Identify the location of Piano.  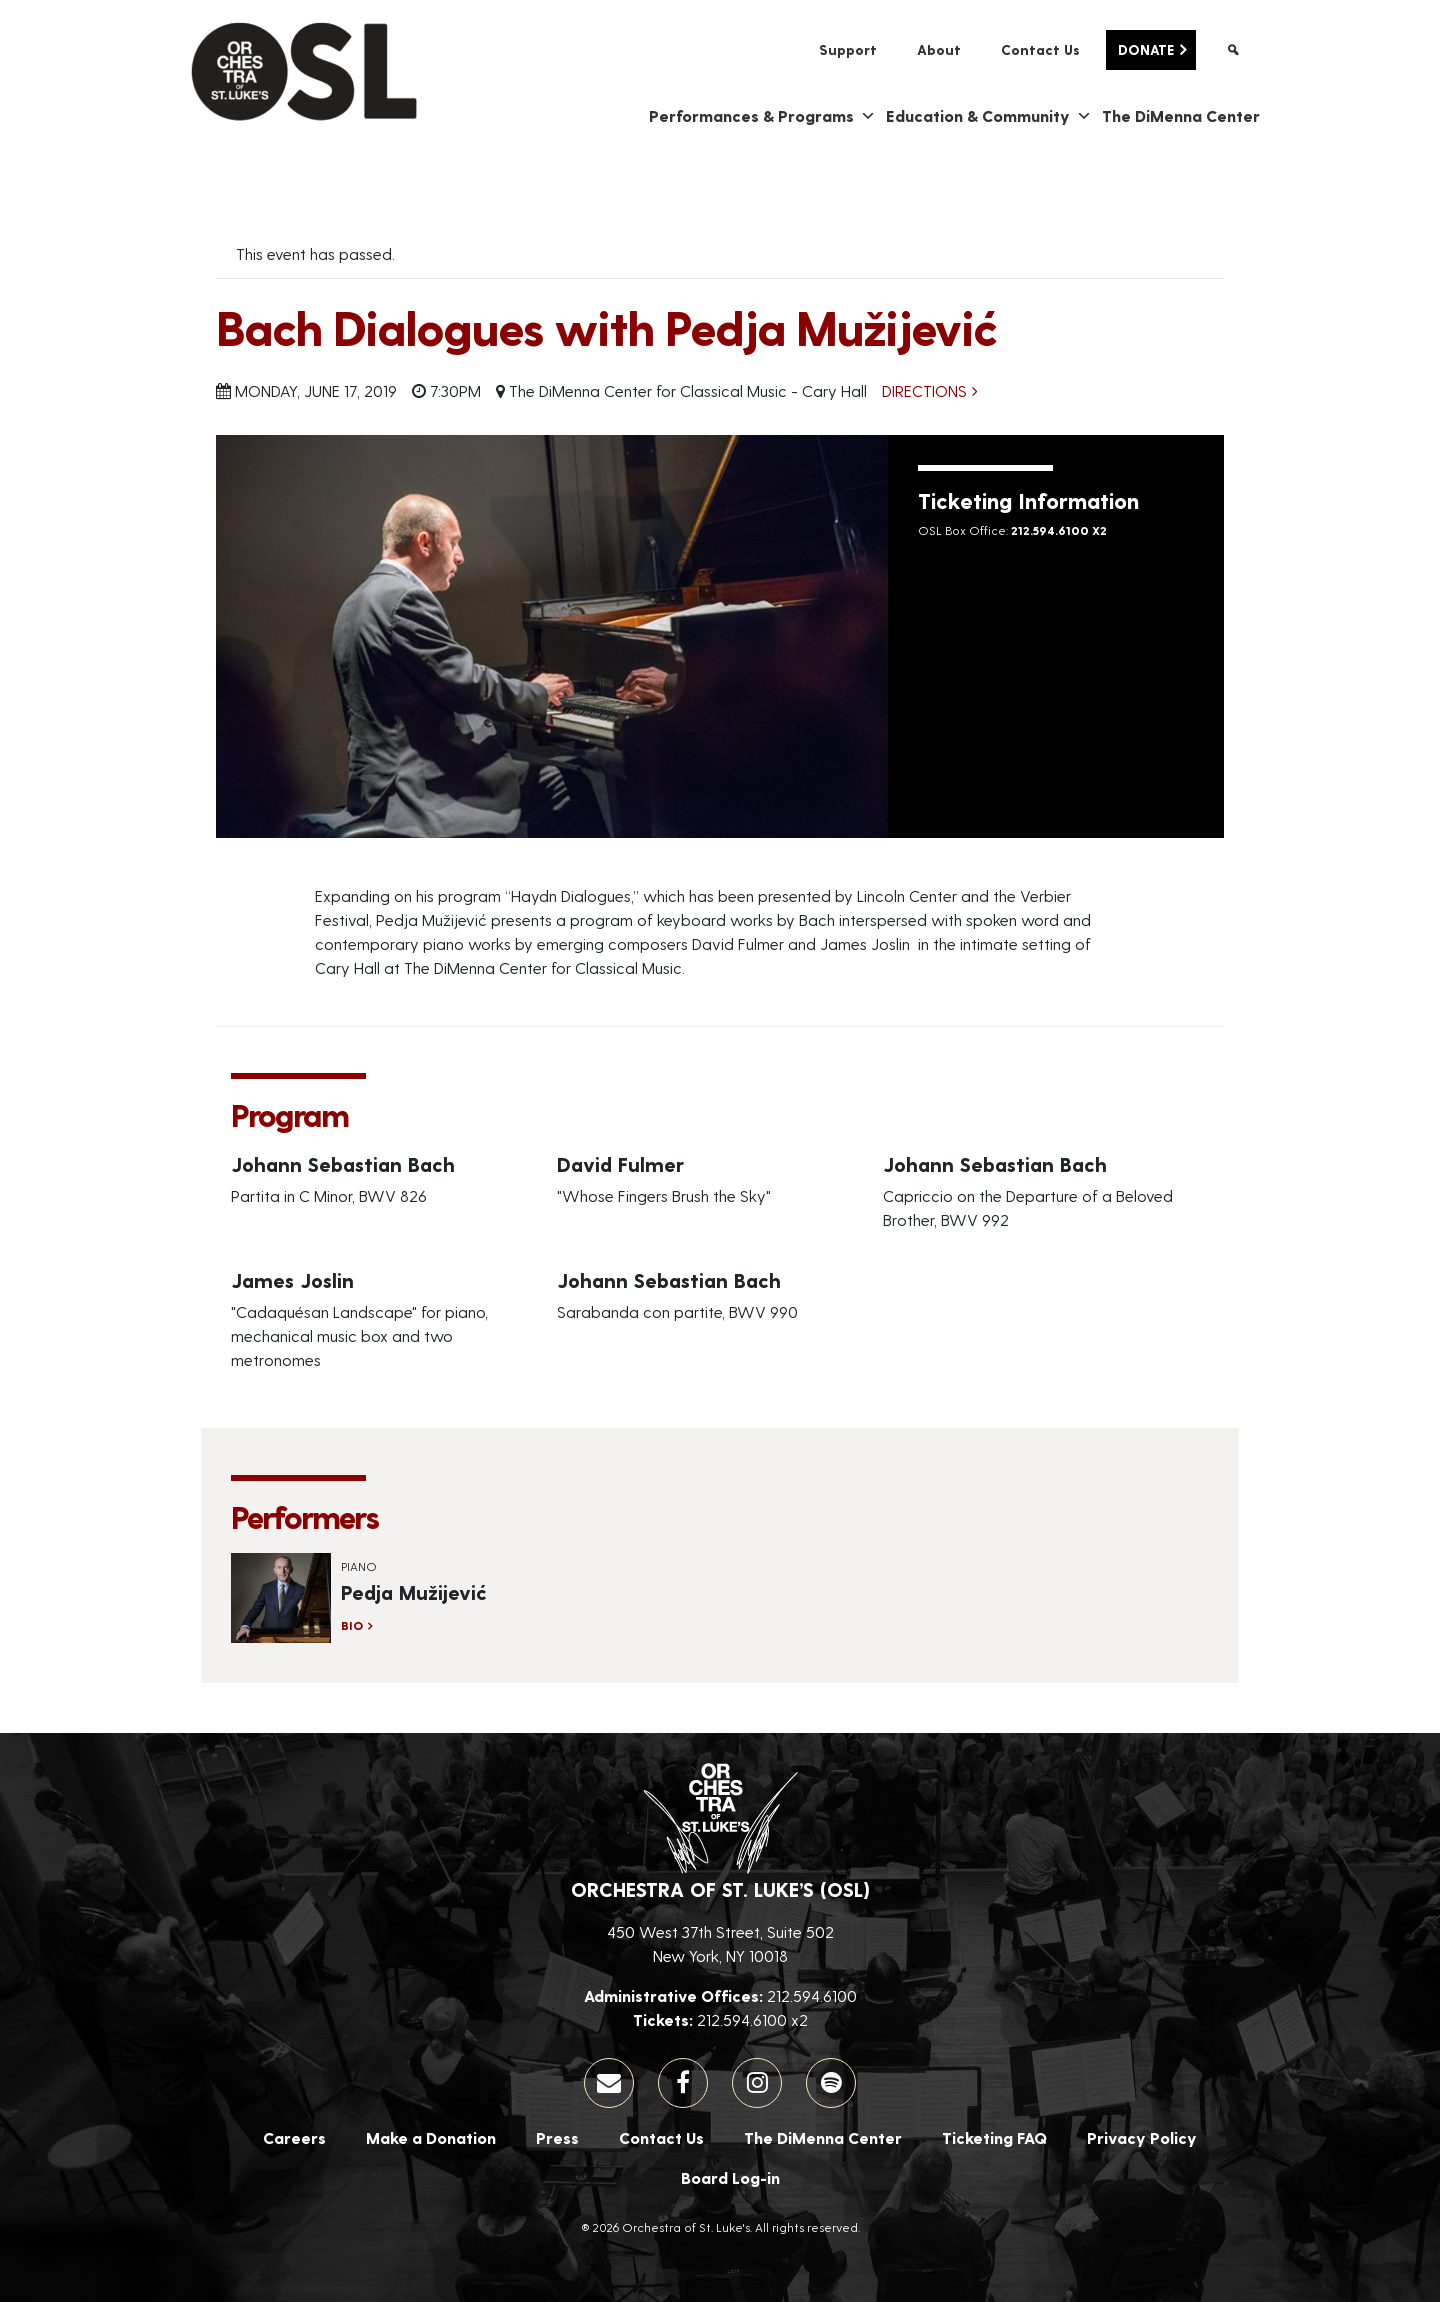
(359, 1566).